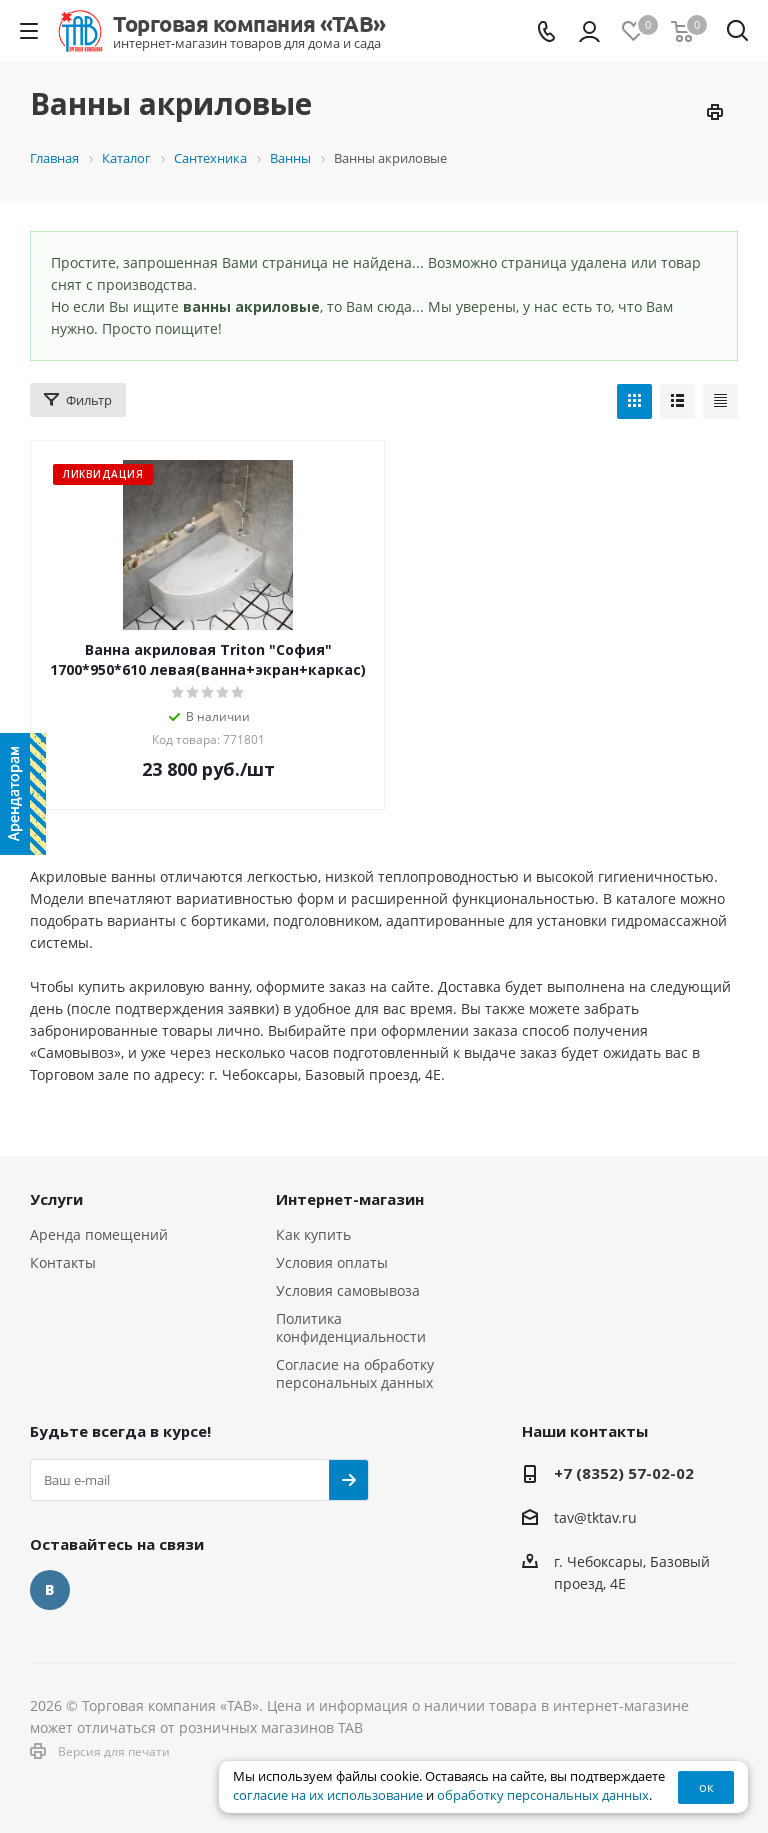 The width and height of the screenshot is (768, 1833). What do you see at coordinates (351, 1327) in the screenshot?
I see `Политика конфиденциальности` at bounding box center [351, 1327].